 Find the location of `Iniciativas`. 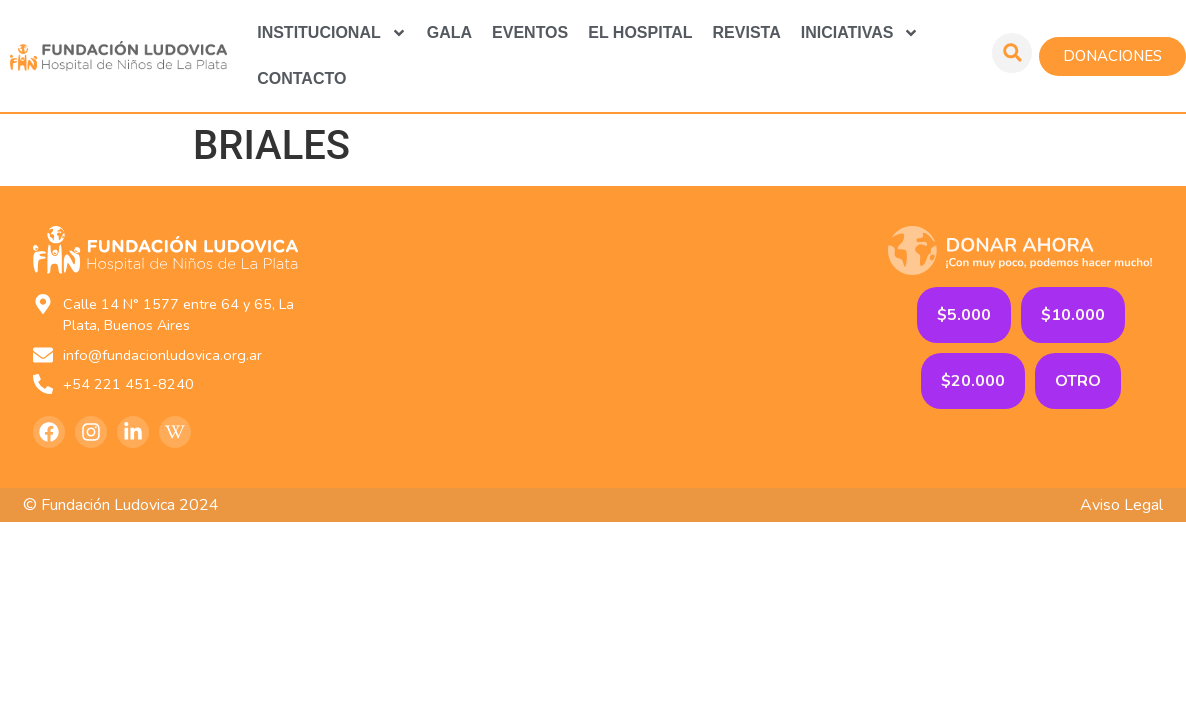

Iniciativas is located at coordinates (860, 33).